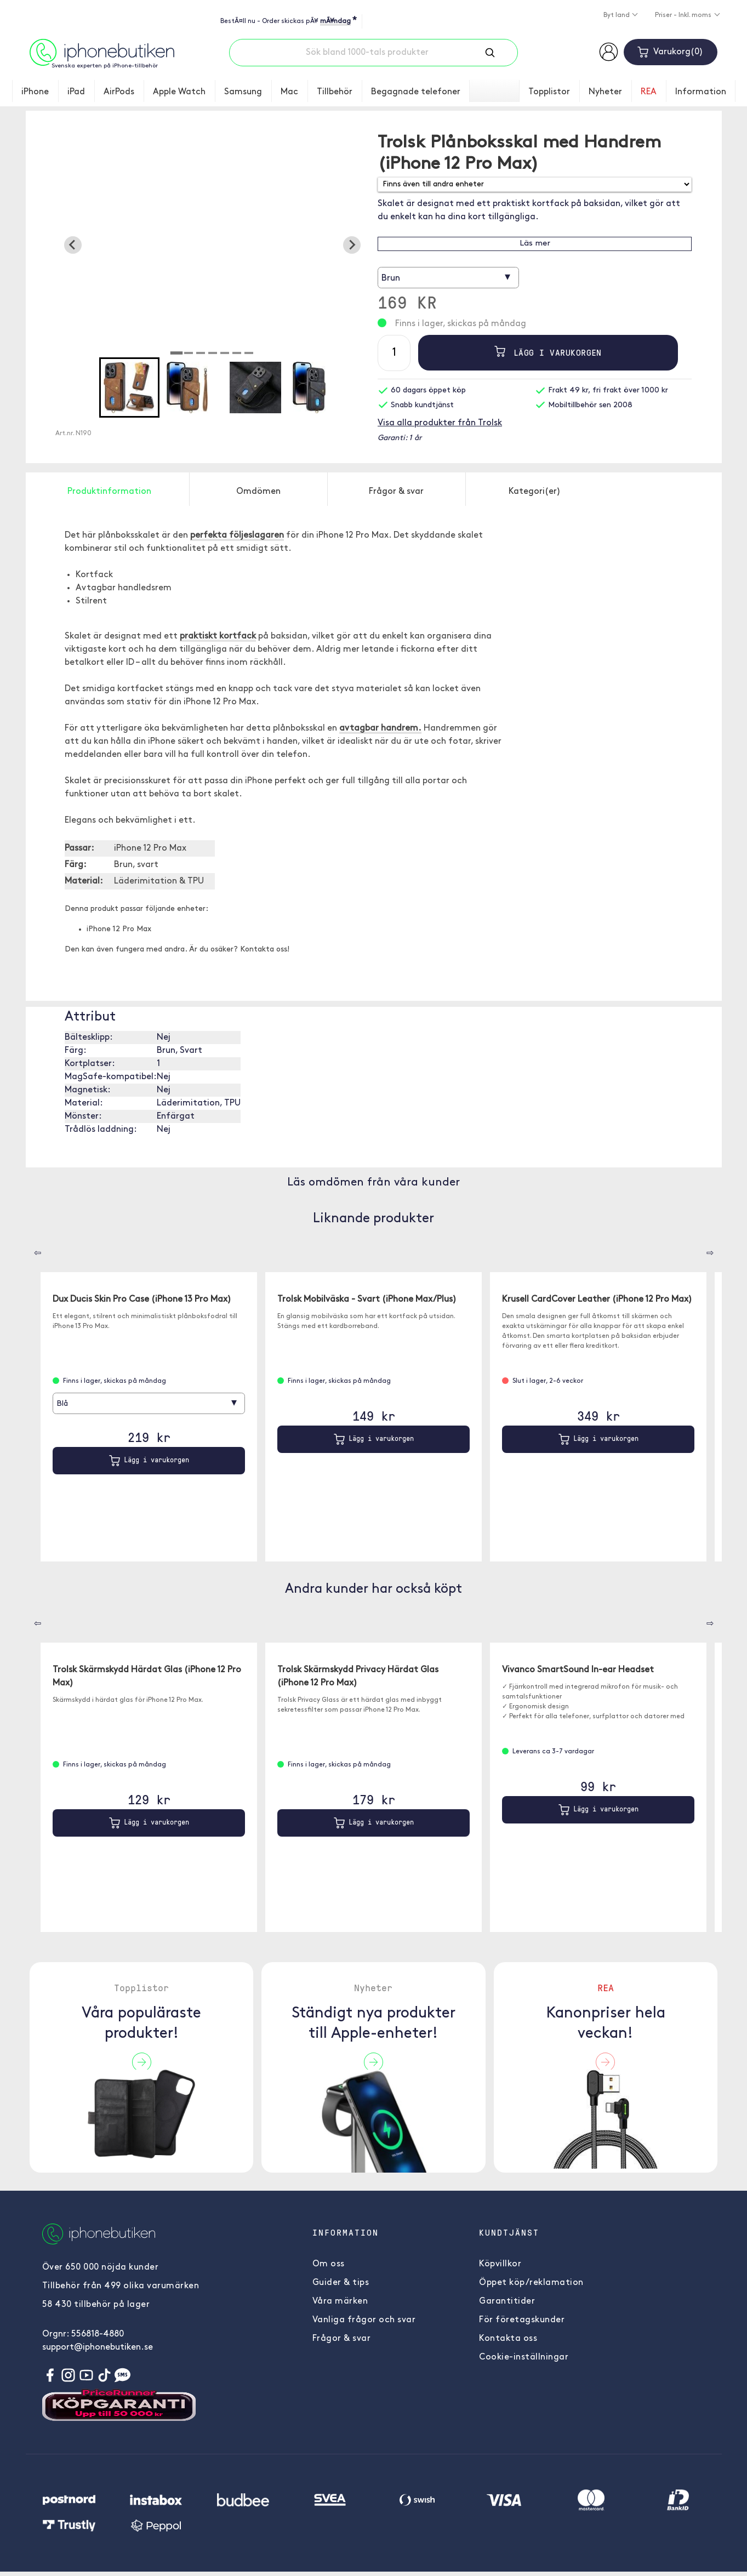 The image size is (747, 2576). Describe the element at coordinates (684, 15) in the screenshot. I see `Priser - Inkl. moms [button]` at that location.